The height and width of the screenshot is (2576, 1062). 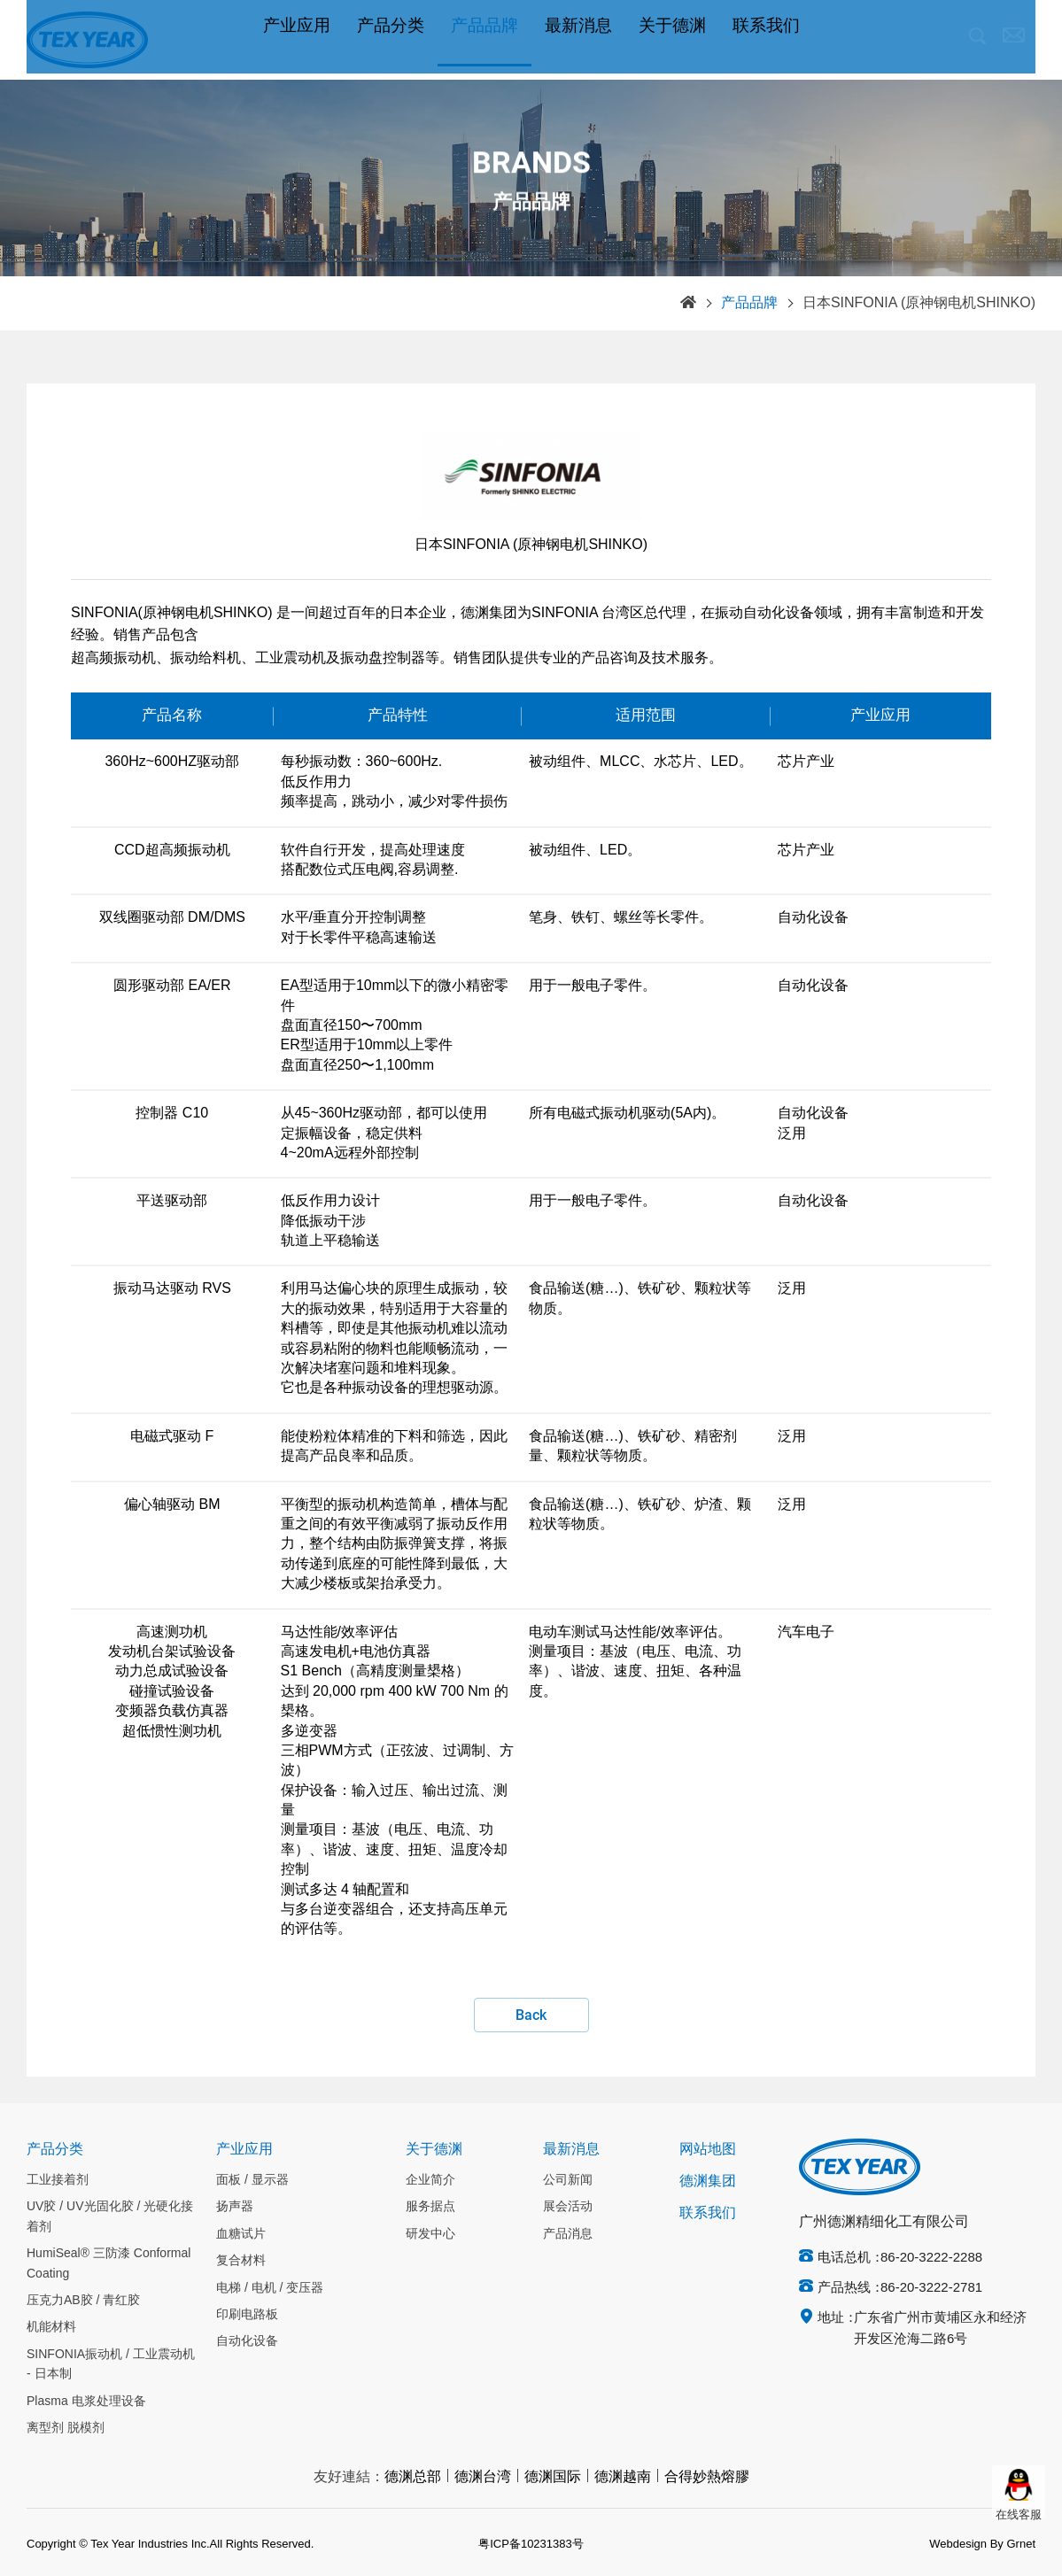 What do you see at coordinates (568, 2234) in the screenshot?
I see `产品消息` at bounding box center [568, 2234].